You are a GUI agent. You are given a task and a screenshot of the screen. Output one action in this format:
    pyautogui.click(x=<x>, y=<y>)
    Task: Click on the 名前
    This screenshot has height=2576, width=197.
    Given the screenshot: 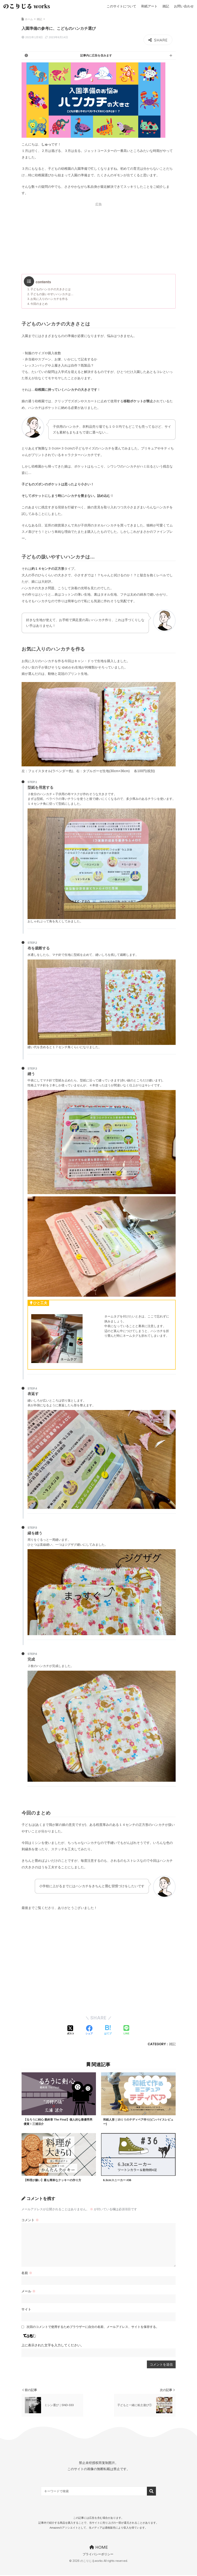 What is the action you would take?
    pyautogui.click(x=26, y=2273)
    